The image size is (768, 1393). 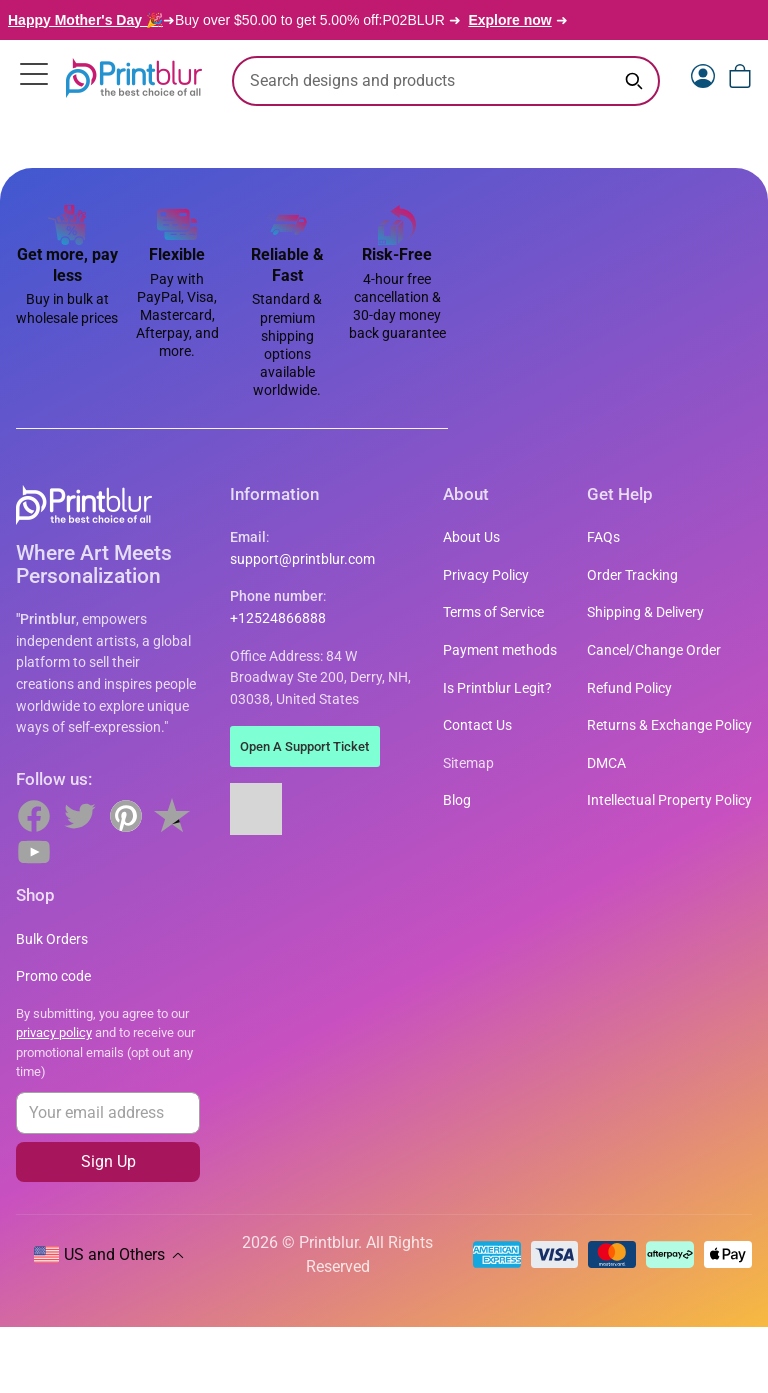 I want to click on Is Printblur Legit?, so click(x=497, y=688).